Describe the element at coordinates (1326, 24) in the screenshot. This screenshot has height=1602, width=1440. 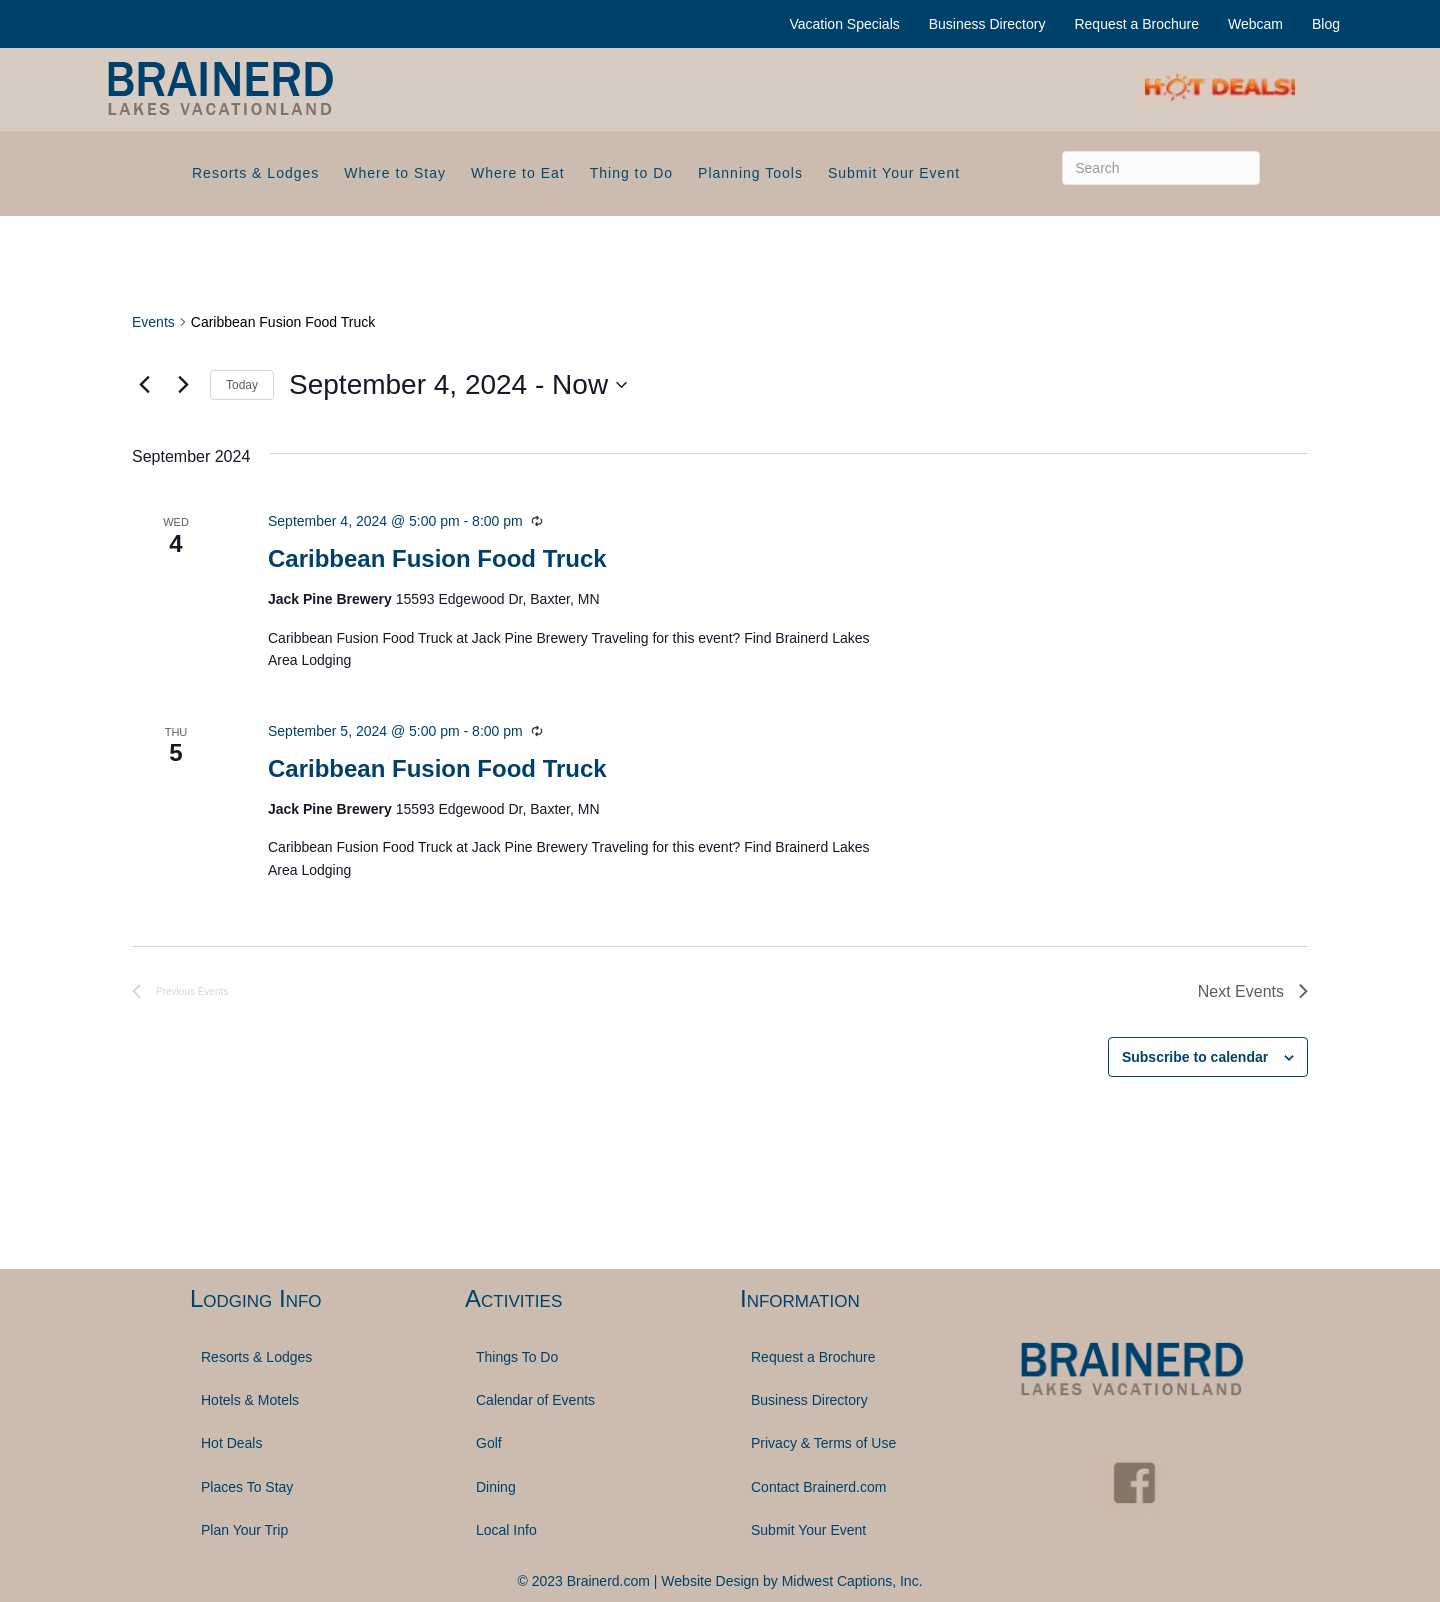
I see `Blog` at that location.